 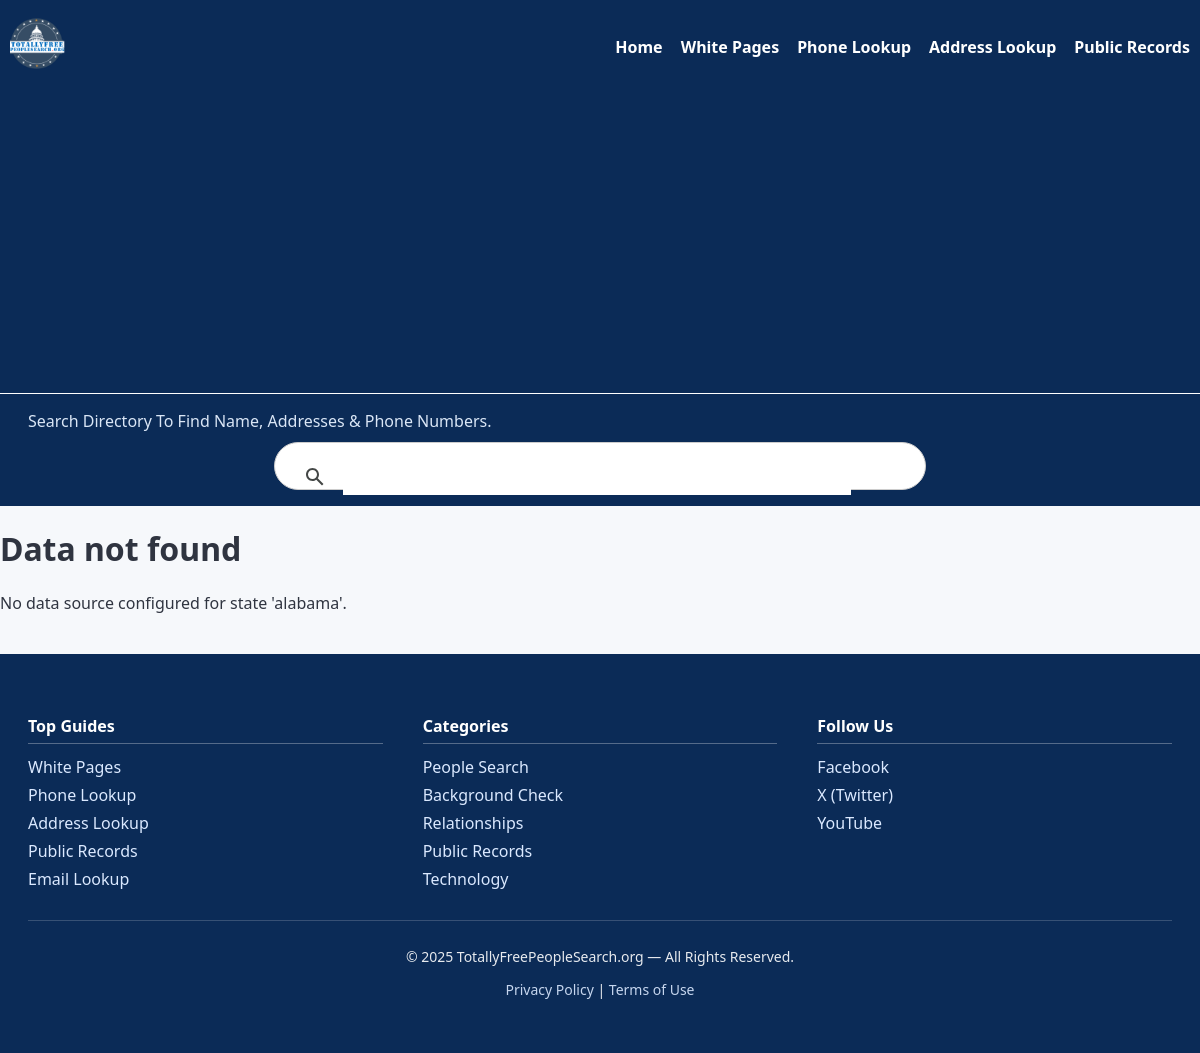 I want to click on People Search, so click(x=476, y=767).